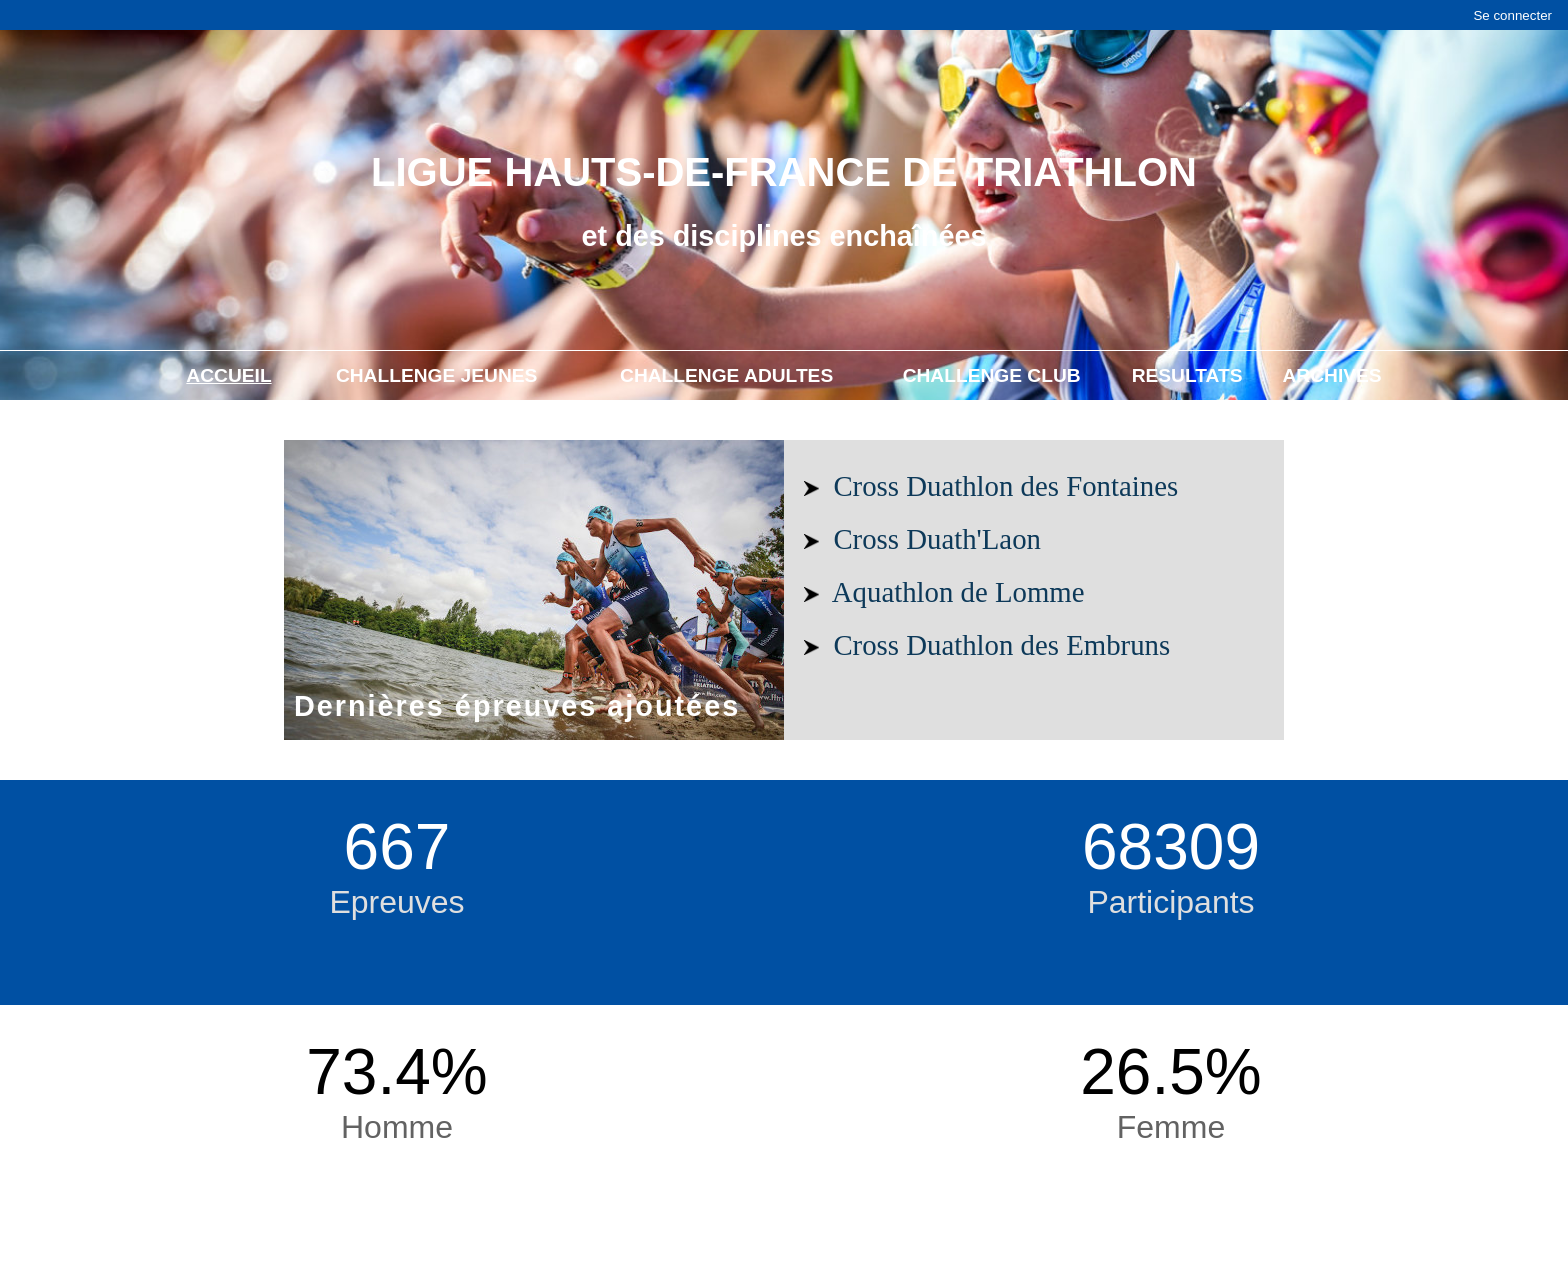 This screenshot has height=1280, width=1568. I want to click on Aquathlon de Lomme, so click(958, 592).